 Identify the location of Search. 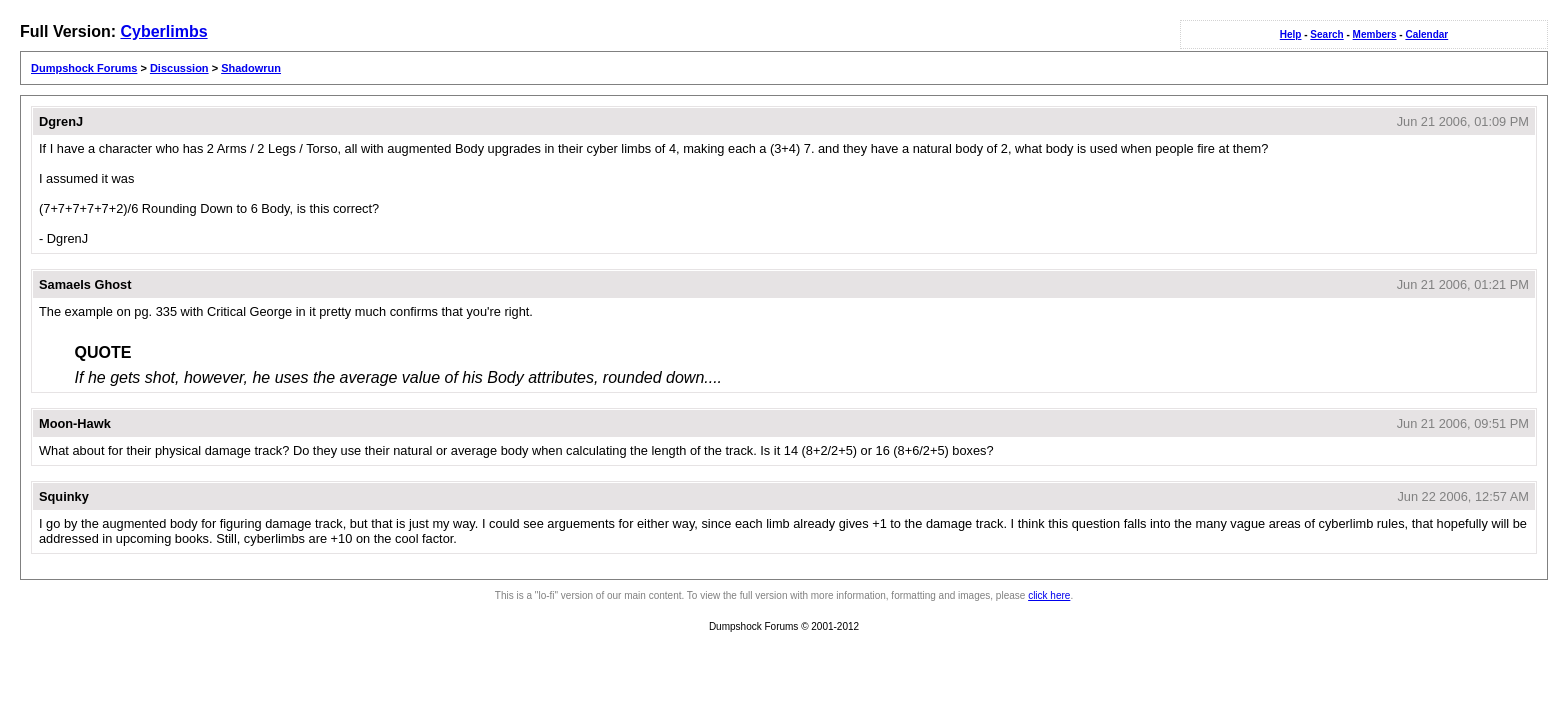
(1326, 34).